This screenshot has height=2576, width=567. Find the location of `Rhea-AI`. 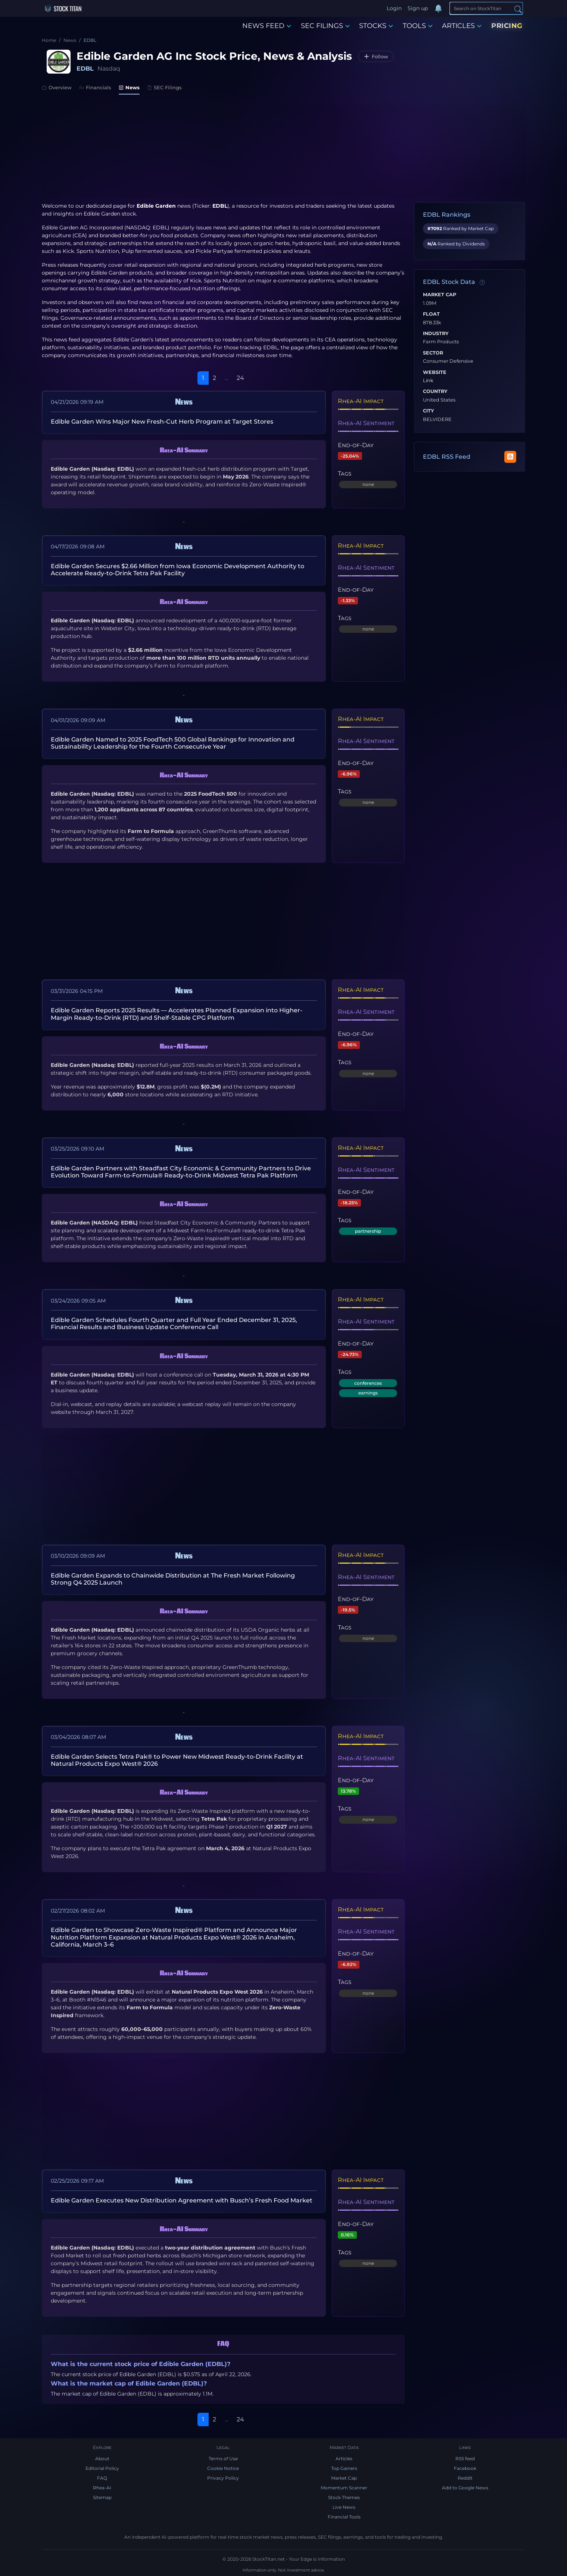

Rhea-AI is located at coordinates (102, 2487).